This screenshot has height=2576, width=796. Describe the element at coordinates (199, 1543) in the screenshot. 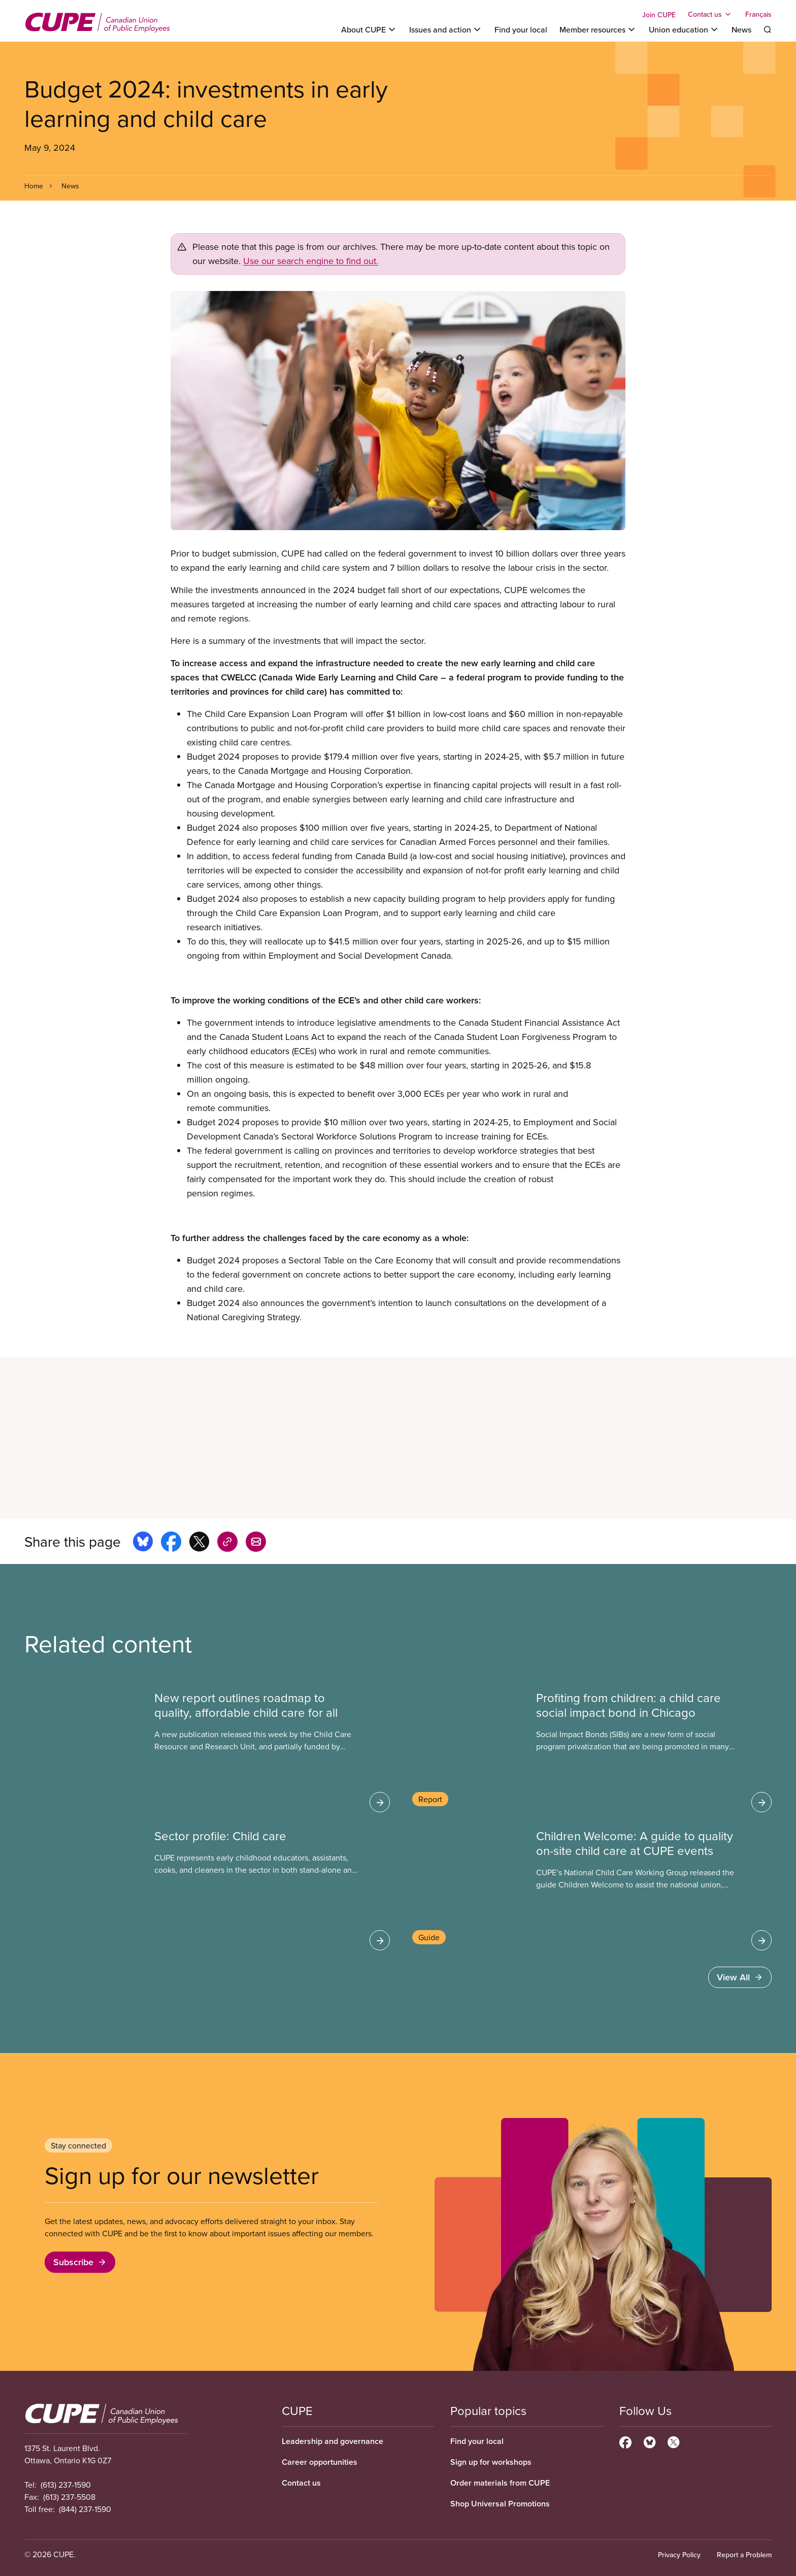

I see `[Share this page on x]` at that location.